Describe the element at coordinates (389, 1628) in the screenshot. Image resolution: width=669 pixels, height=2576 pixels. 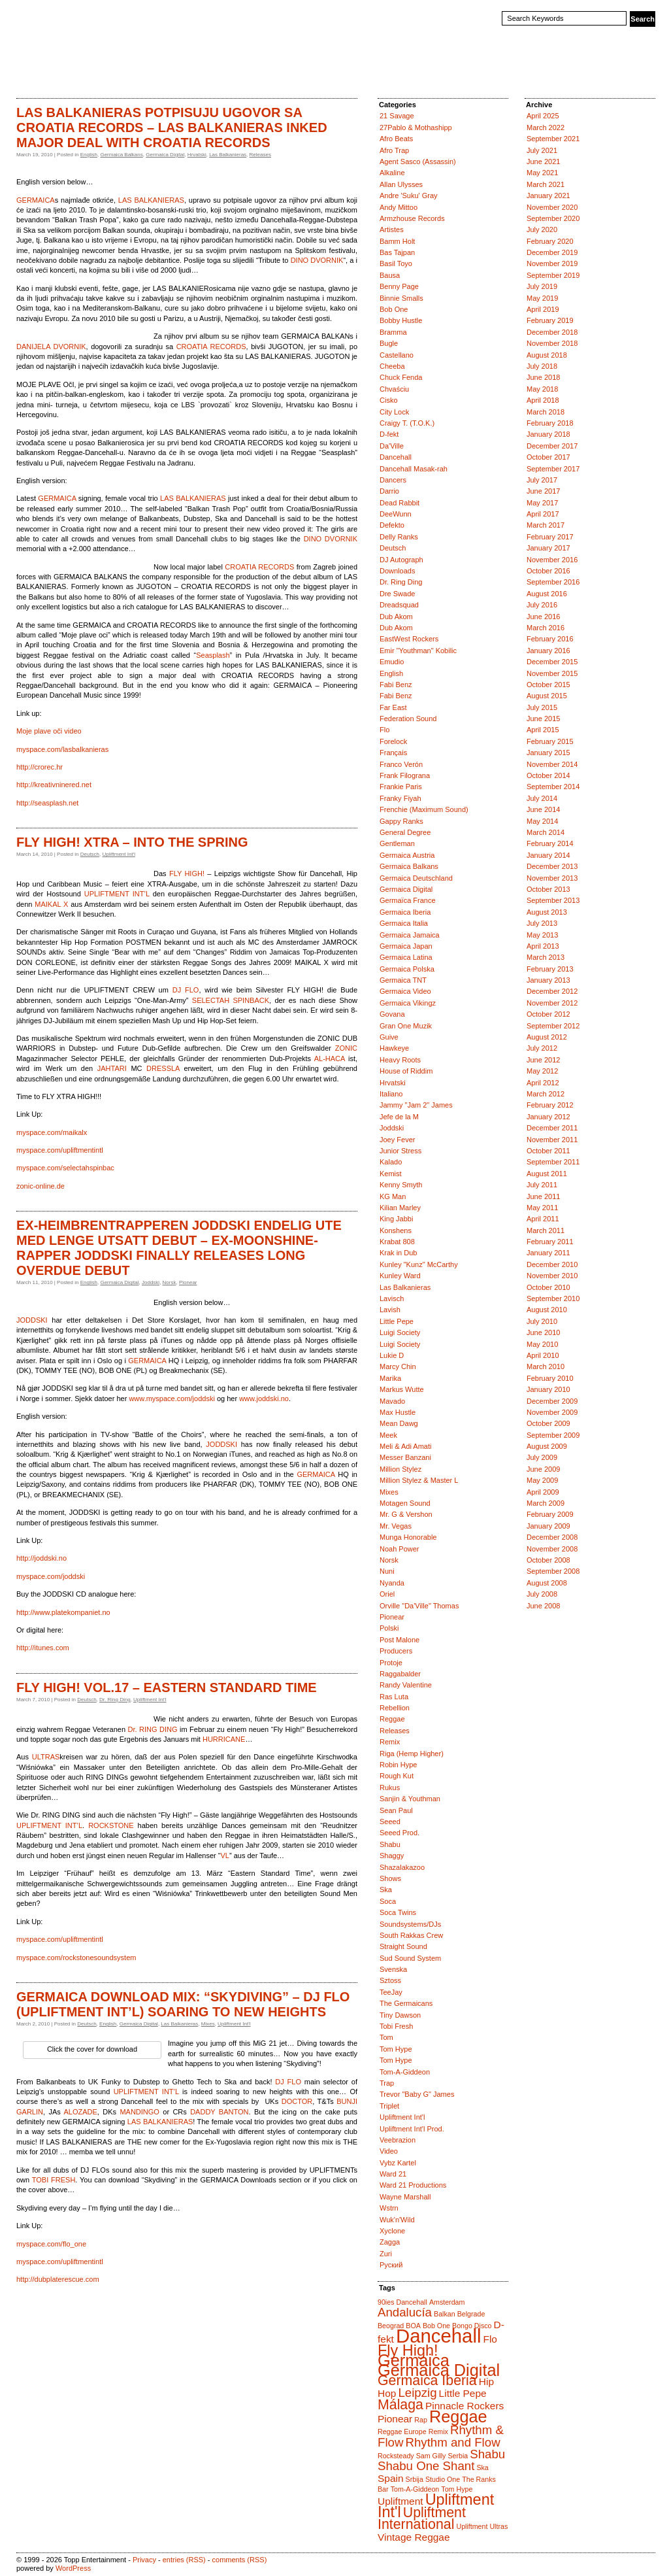
I see `Polski` at that location.